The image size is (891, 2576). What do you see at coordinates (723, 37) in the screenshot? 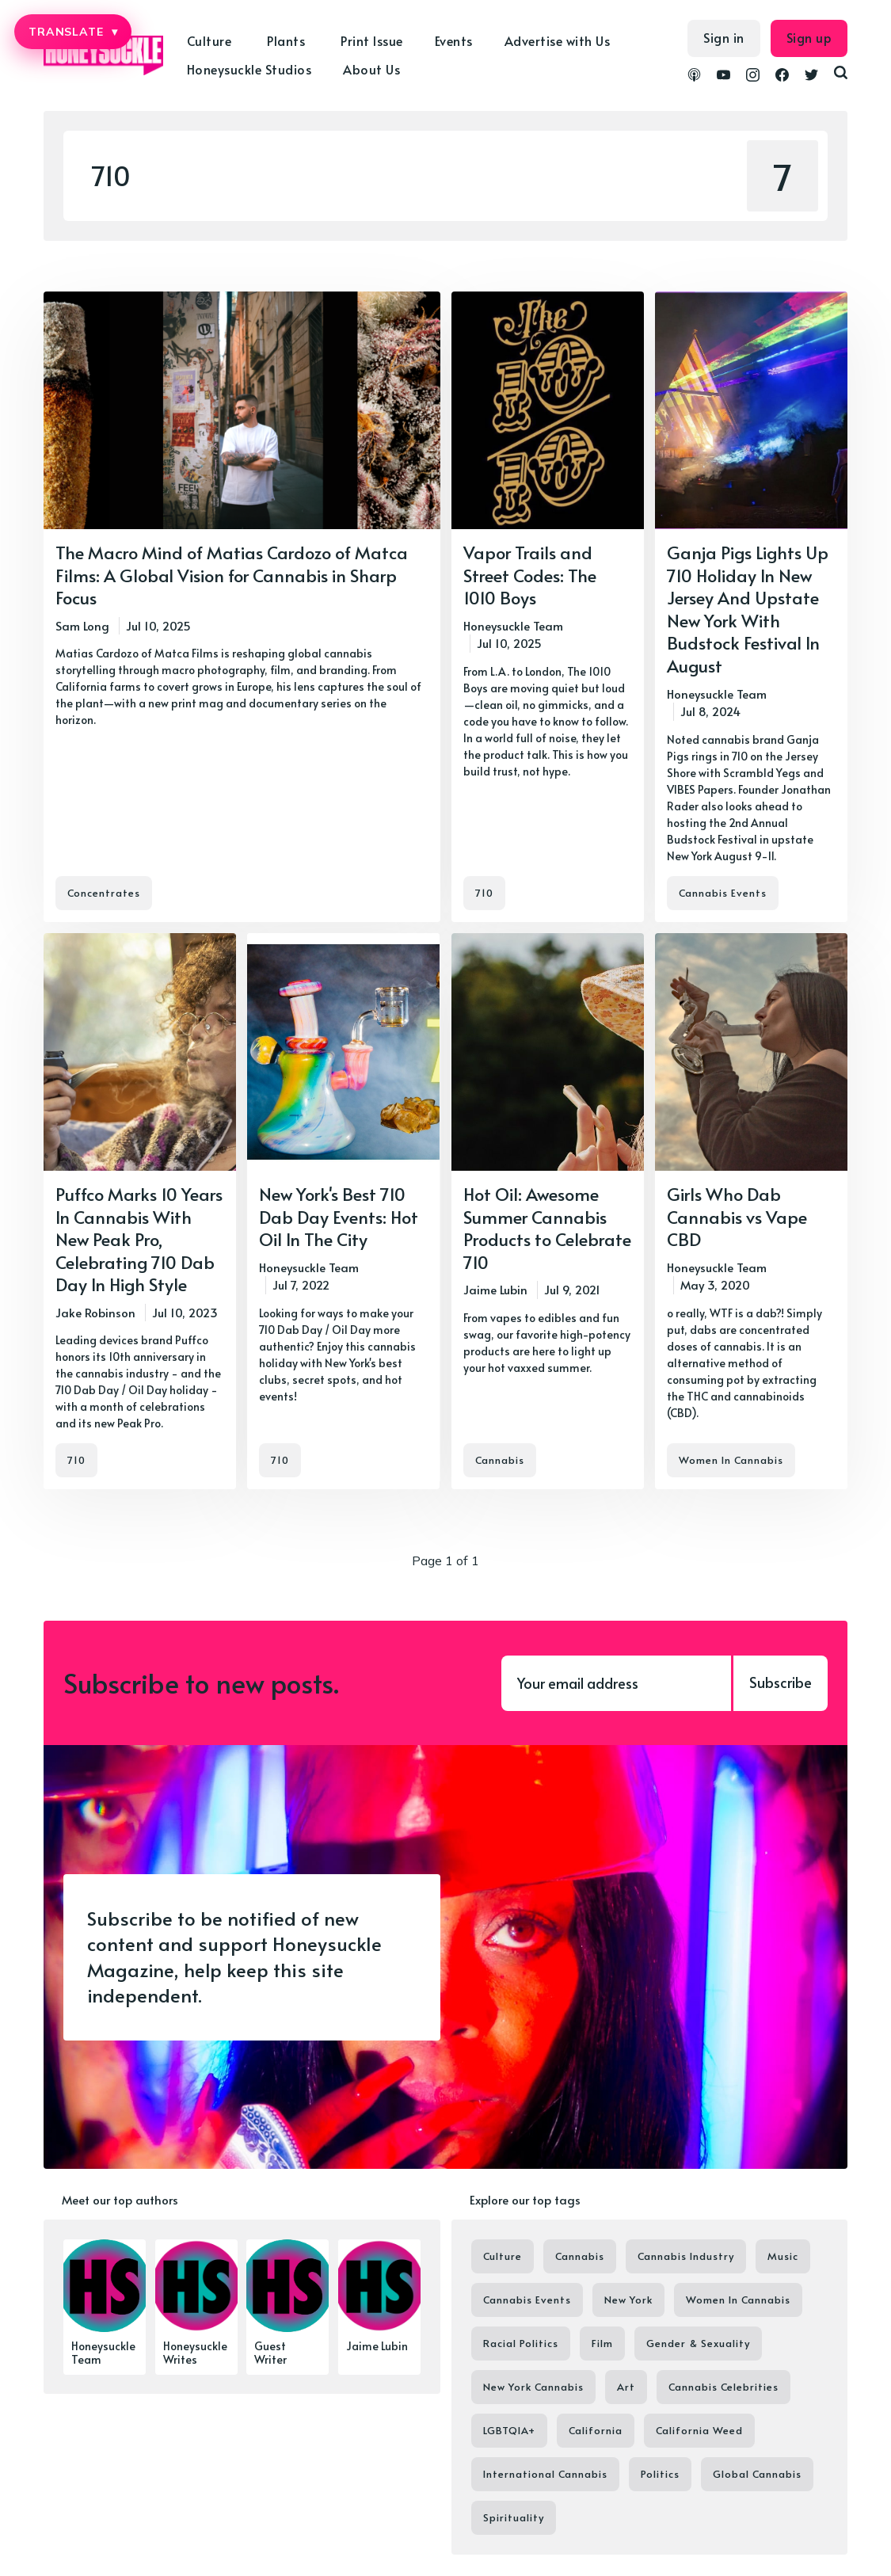
I see `Sign in` at bounding box center [723, 37].